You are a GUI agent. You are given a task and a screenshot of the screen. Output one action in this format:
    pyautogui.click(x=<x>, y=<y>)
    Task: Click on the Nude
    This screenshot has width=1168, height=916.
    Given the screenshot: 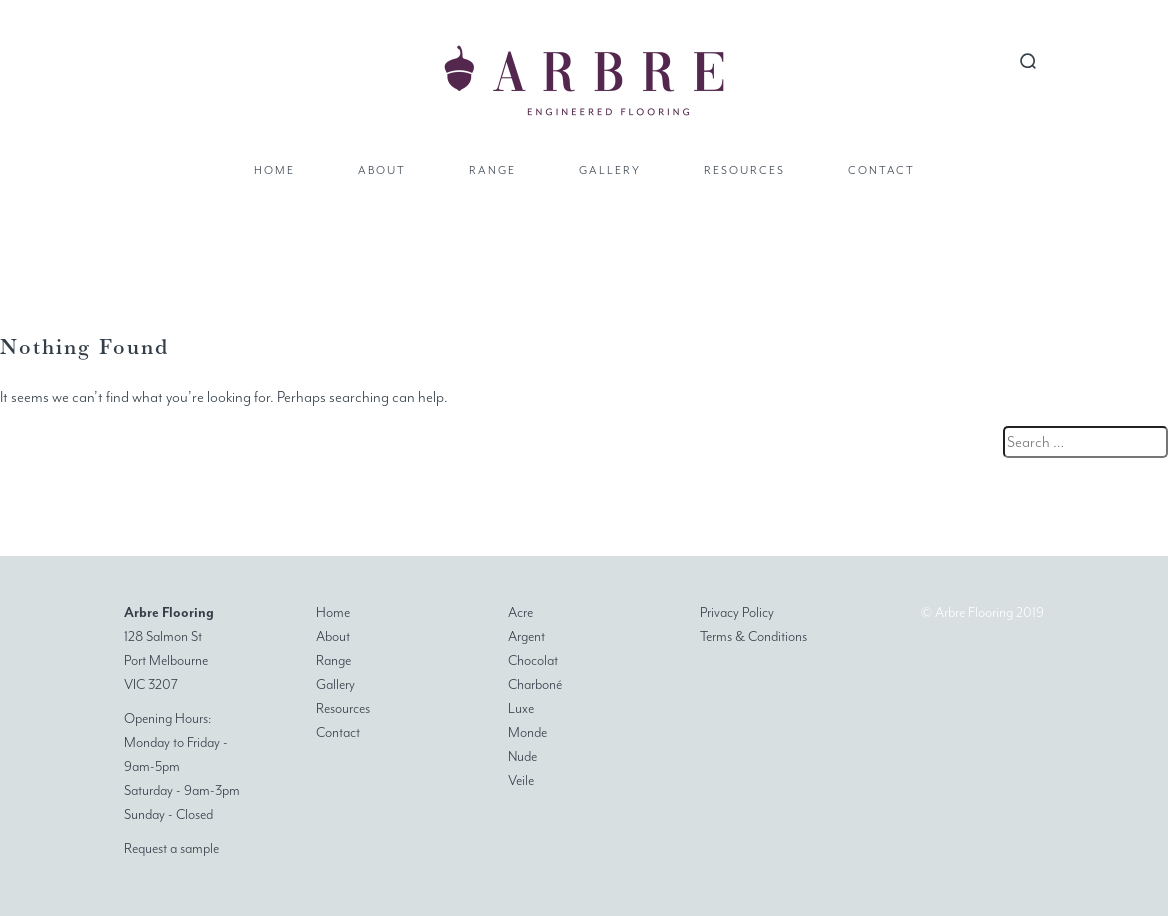 What is the action you would take?
    pyautogui.click(x=522, y=756)
    